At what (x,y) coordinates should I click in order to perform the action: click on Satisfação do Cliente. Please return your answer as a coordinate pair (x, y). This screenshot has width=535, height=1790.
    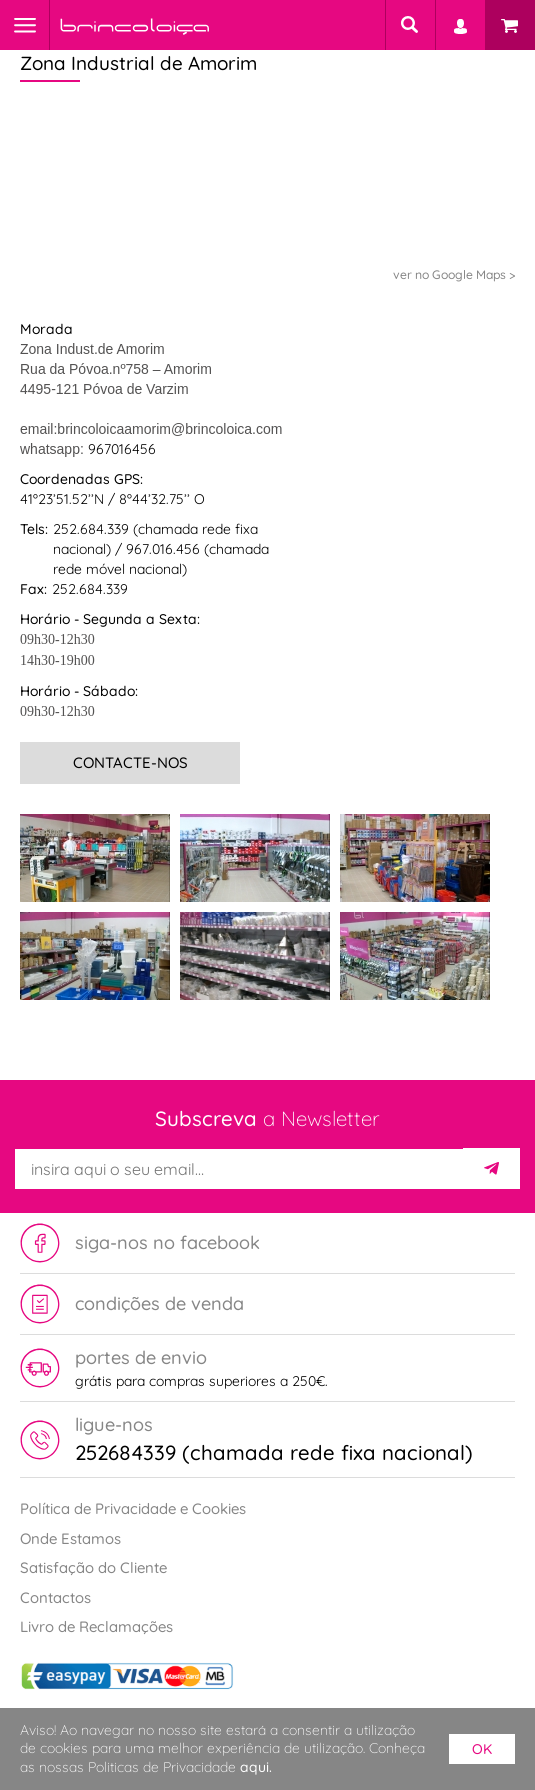
    Looking at the image, I should click on (93, 1567).